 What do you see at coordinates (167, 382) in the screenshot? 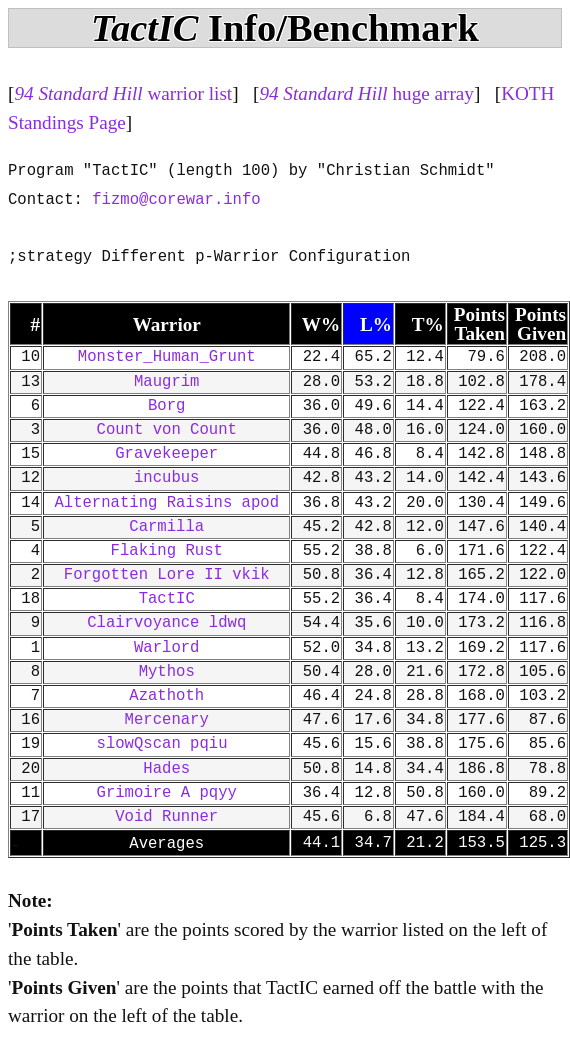
I see `Maugrim` at bounding box center [167, 382].